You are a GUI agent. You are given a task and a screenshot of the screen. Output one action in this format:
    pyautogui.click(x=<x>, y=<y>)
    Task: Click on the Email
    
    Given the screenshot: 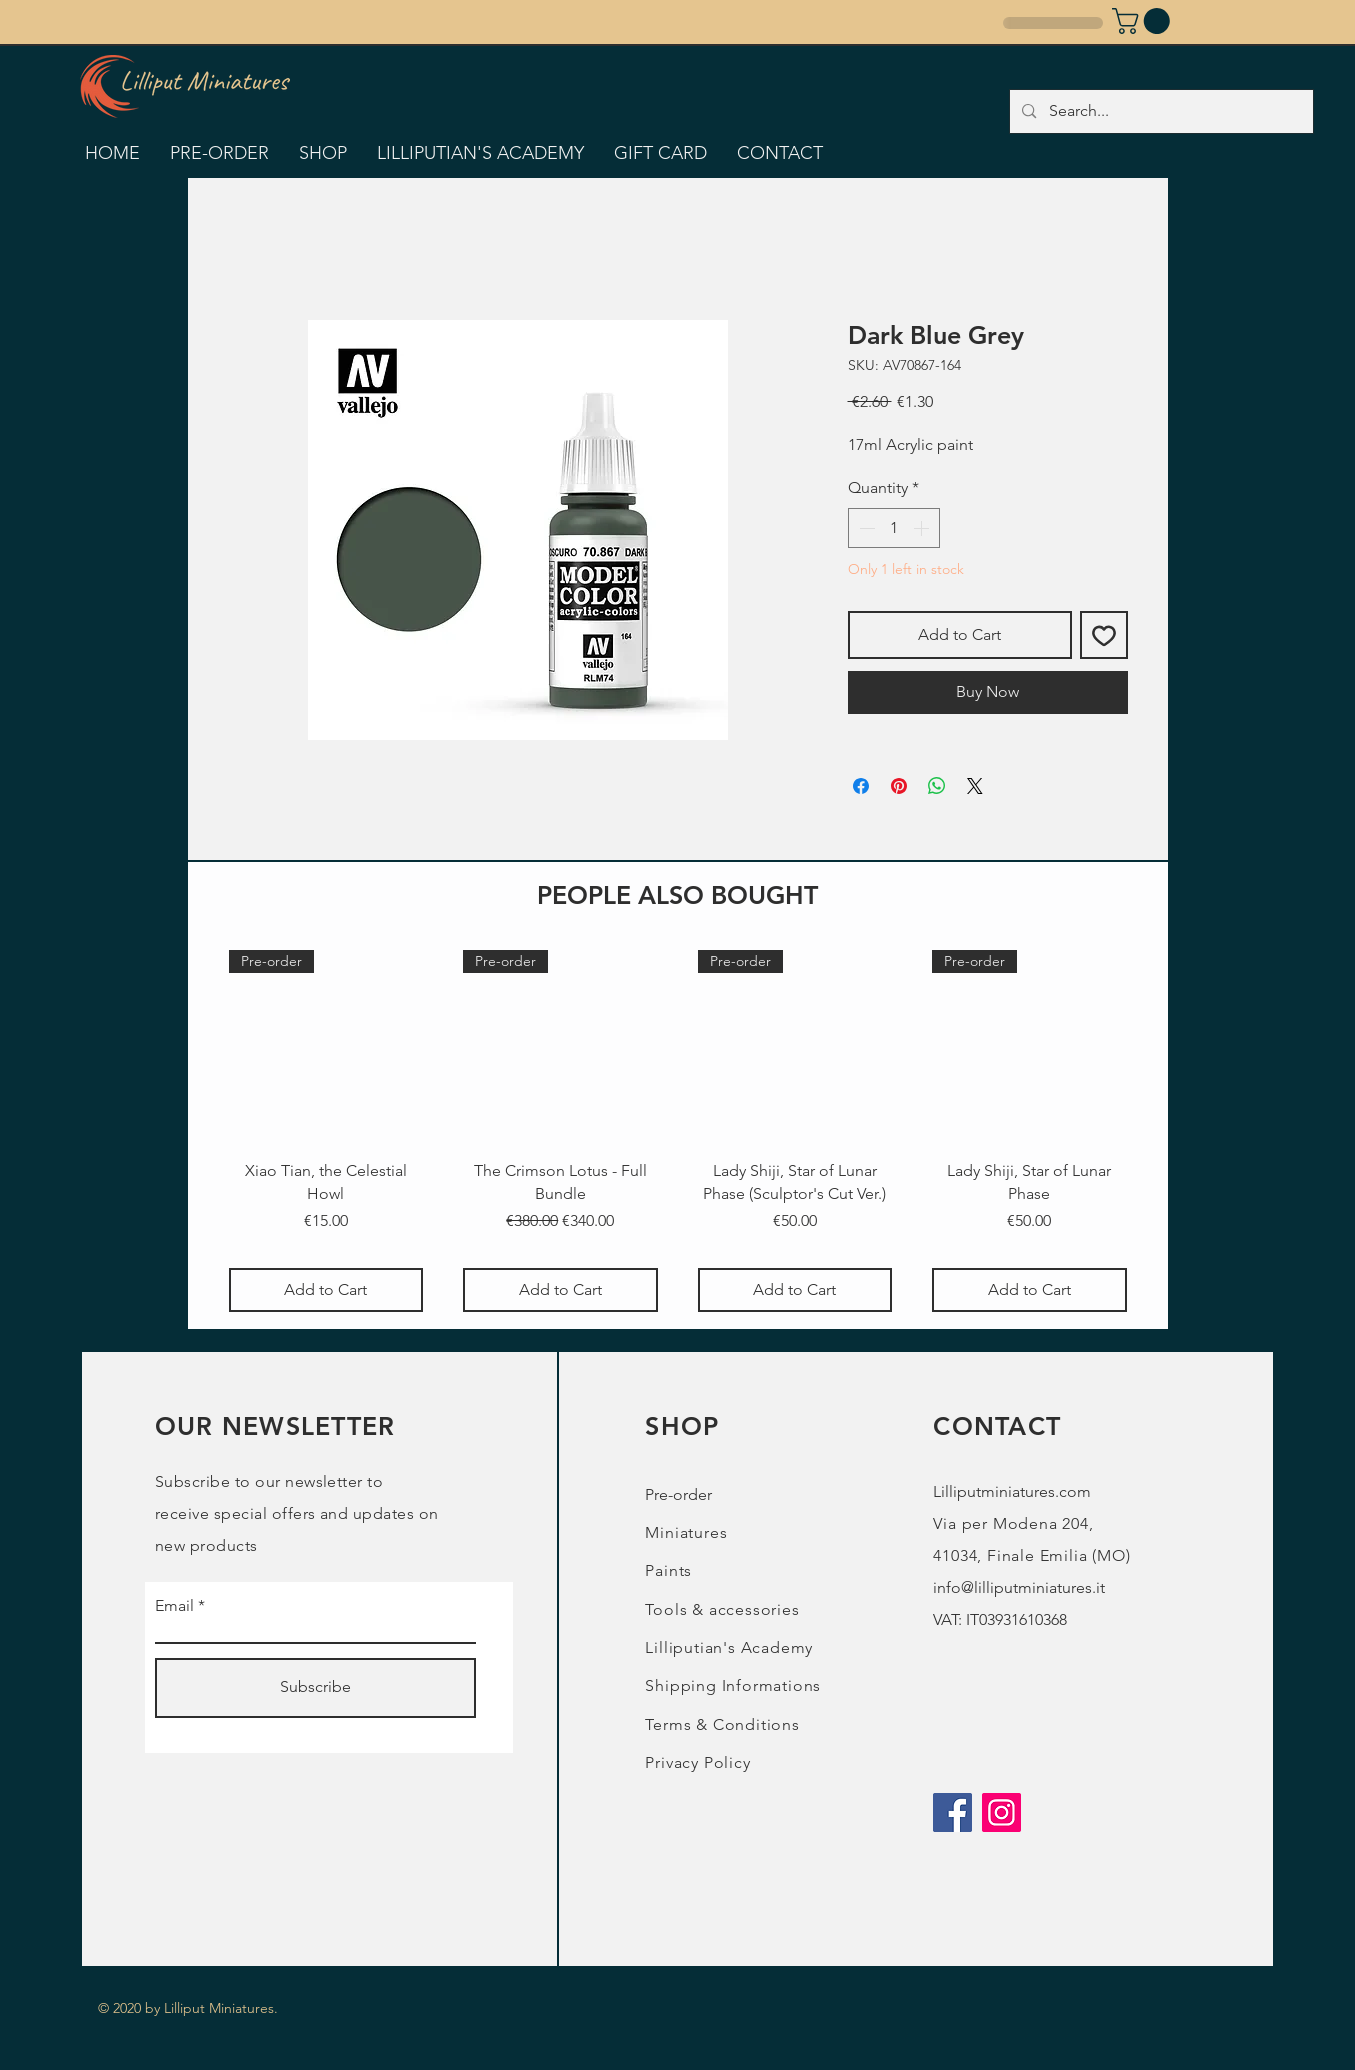 What is the action you would take?
    pyautogui.click(x=174, y=1606)
    